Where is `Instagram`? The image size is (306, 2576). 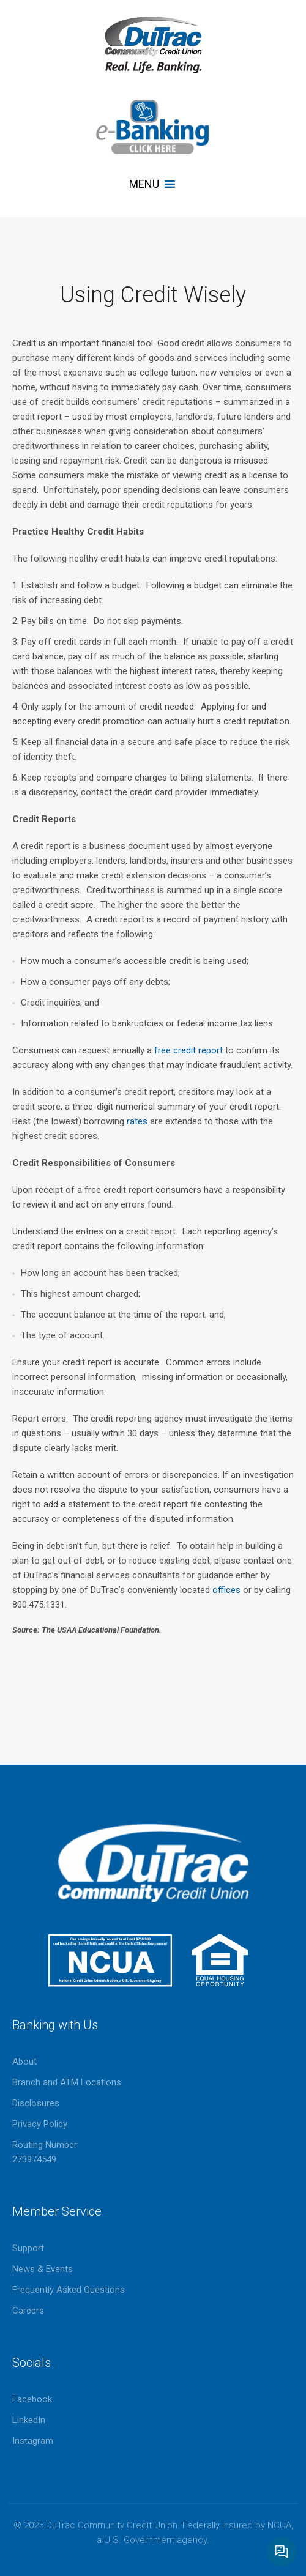
Instagram is located at coordinates (32, 2440).